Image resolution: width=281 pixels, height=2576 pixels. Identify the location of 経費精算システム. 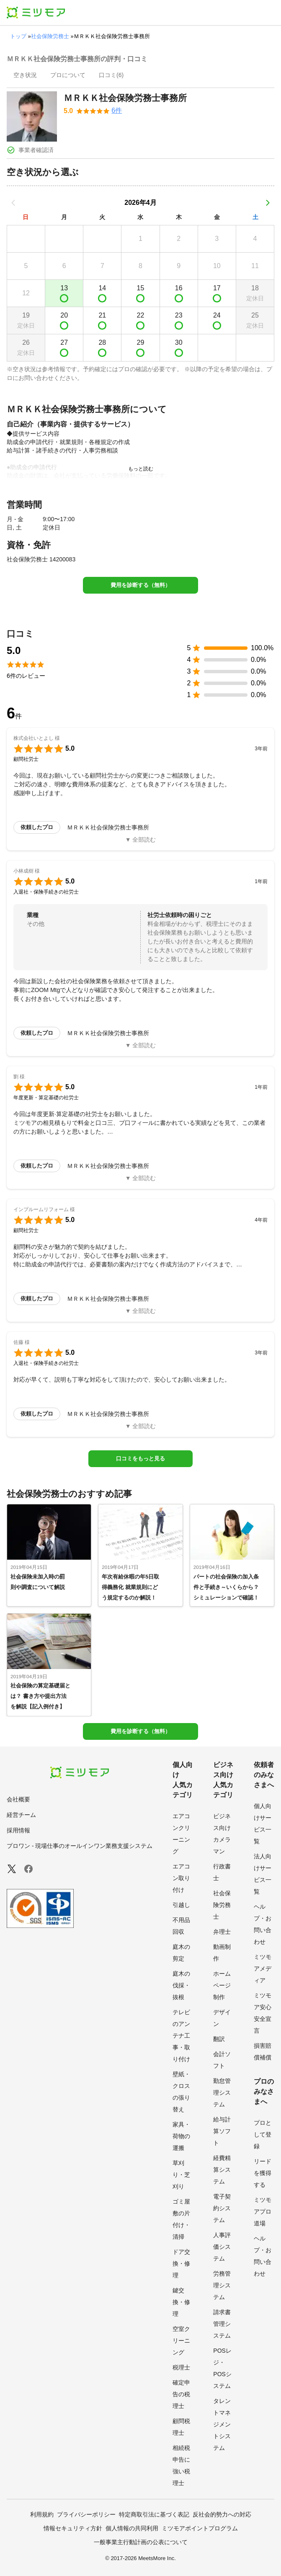
(222, 2170).